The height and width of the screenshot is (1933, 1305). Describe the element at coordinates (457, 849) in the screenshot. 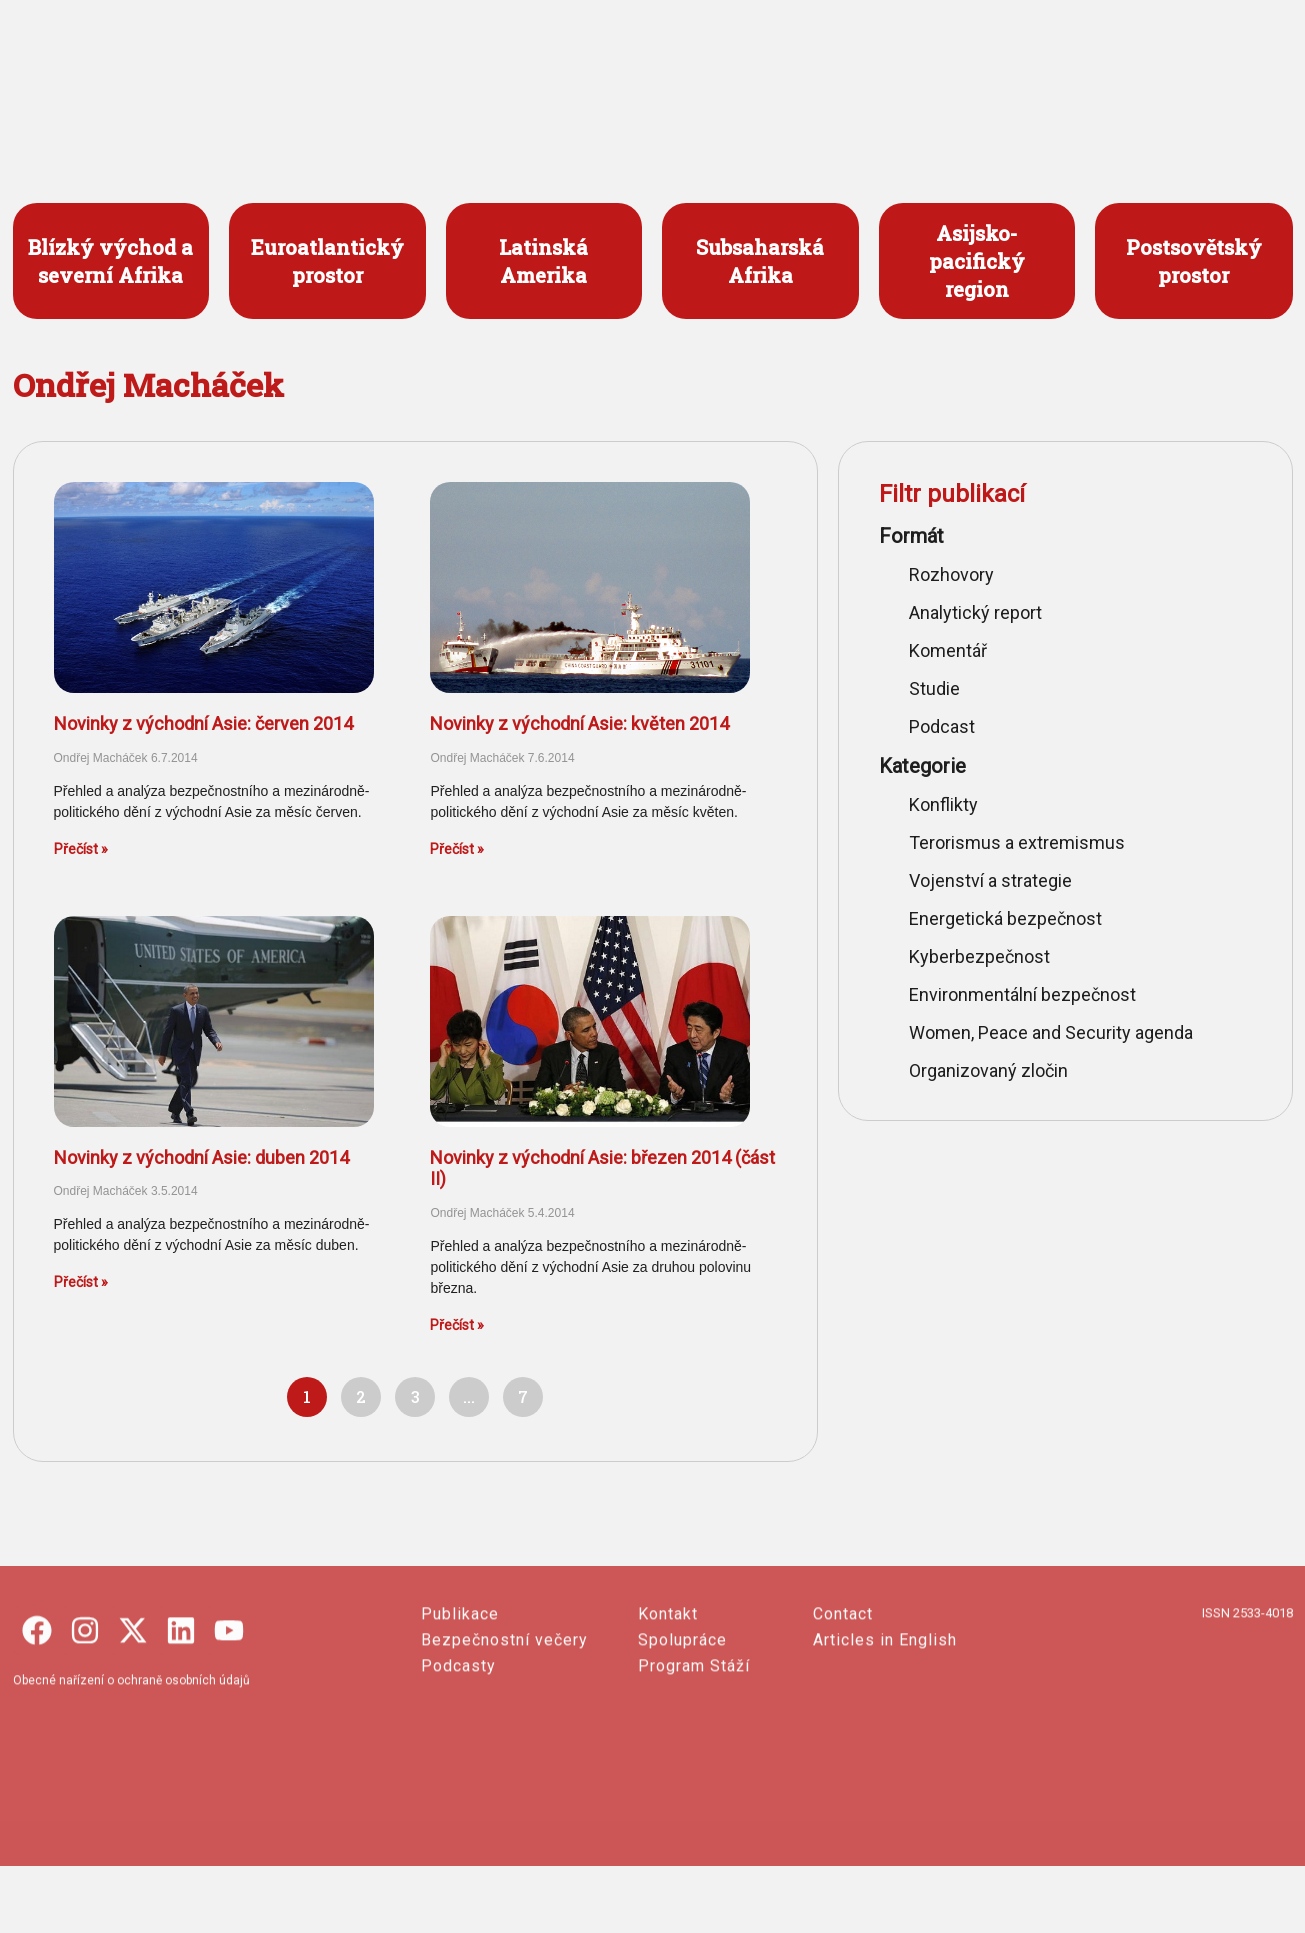

I see `Přečíst » [Read more about Novinky z východní Asie: květen 2014]` at that location.